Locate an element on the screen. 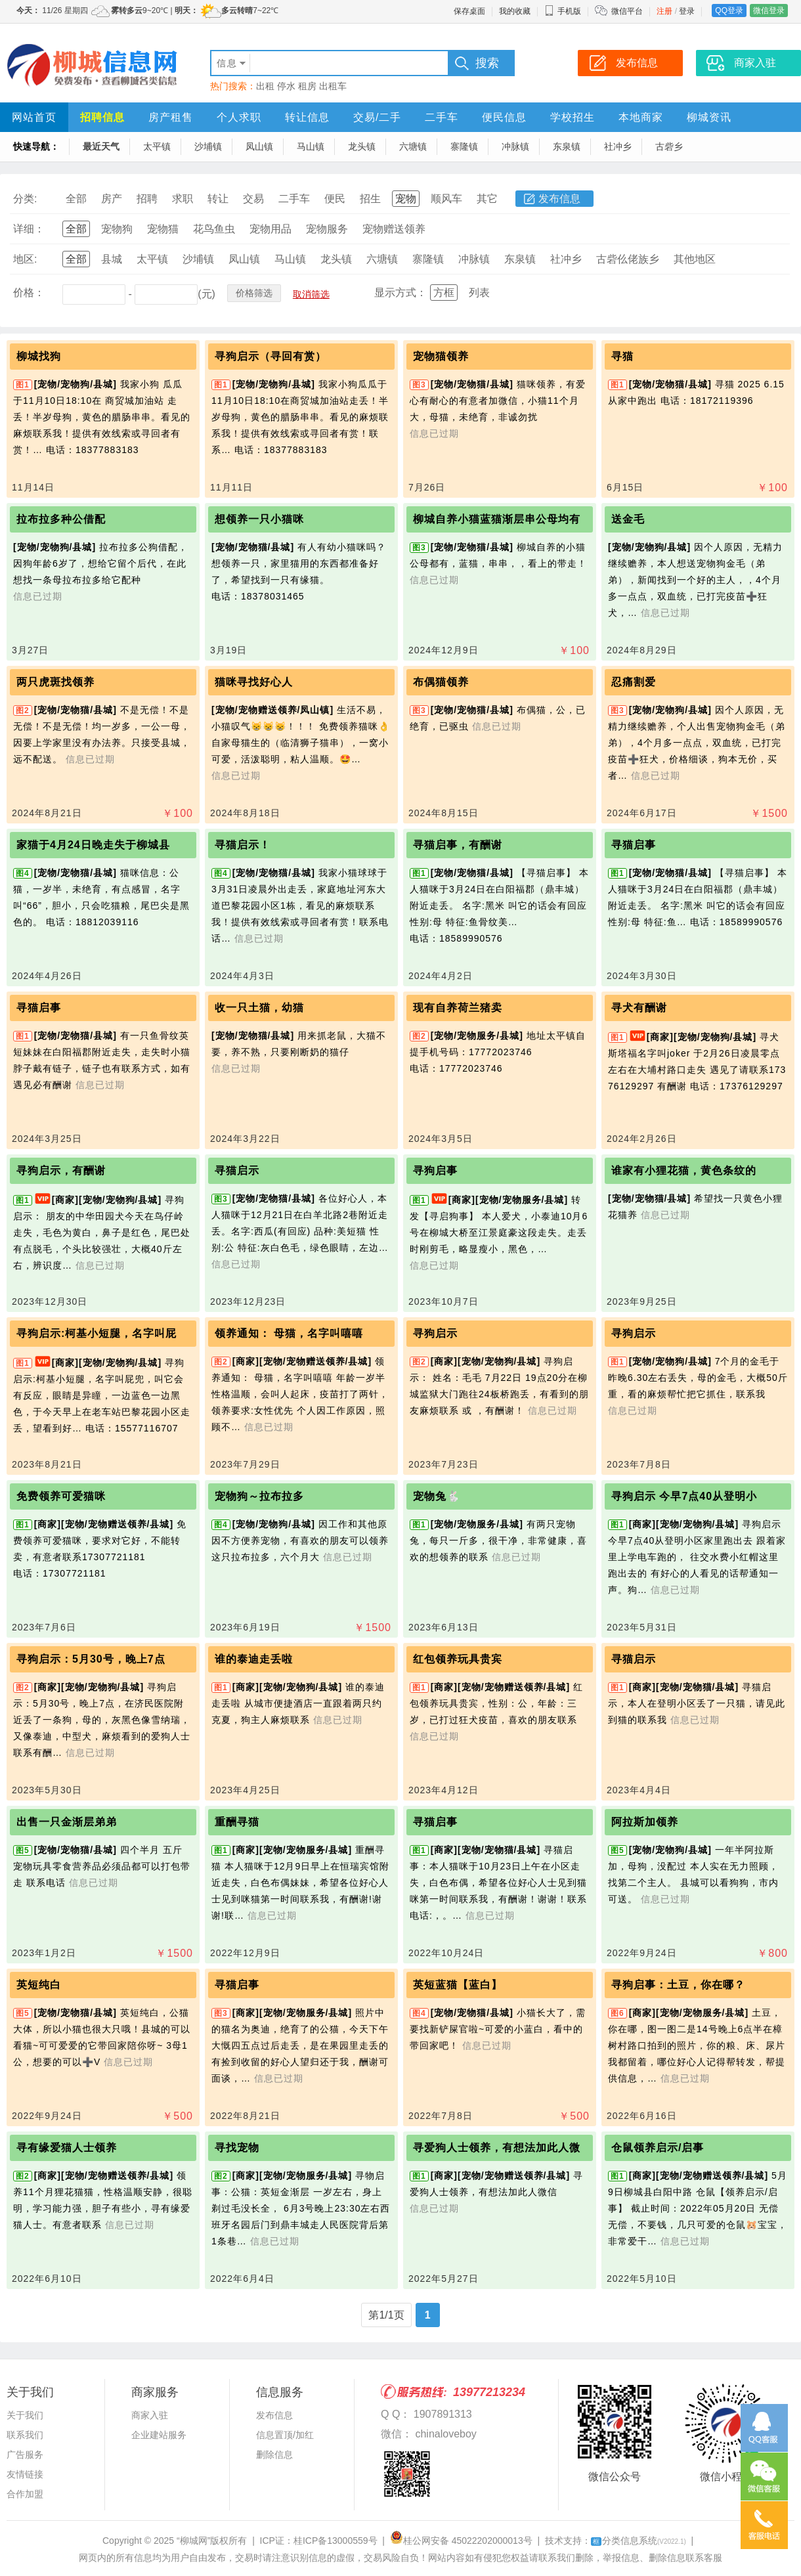  顺风车 is located at coordinates (446, 198).